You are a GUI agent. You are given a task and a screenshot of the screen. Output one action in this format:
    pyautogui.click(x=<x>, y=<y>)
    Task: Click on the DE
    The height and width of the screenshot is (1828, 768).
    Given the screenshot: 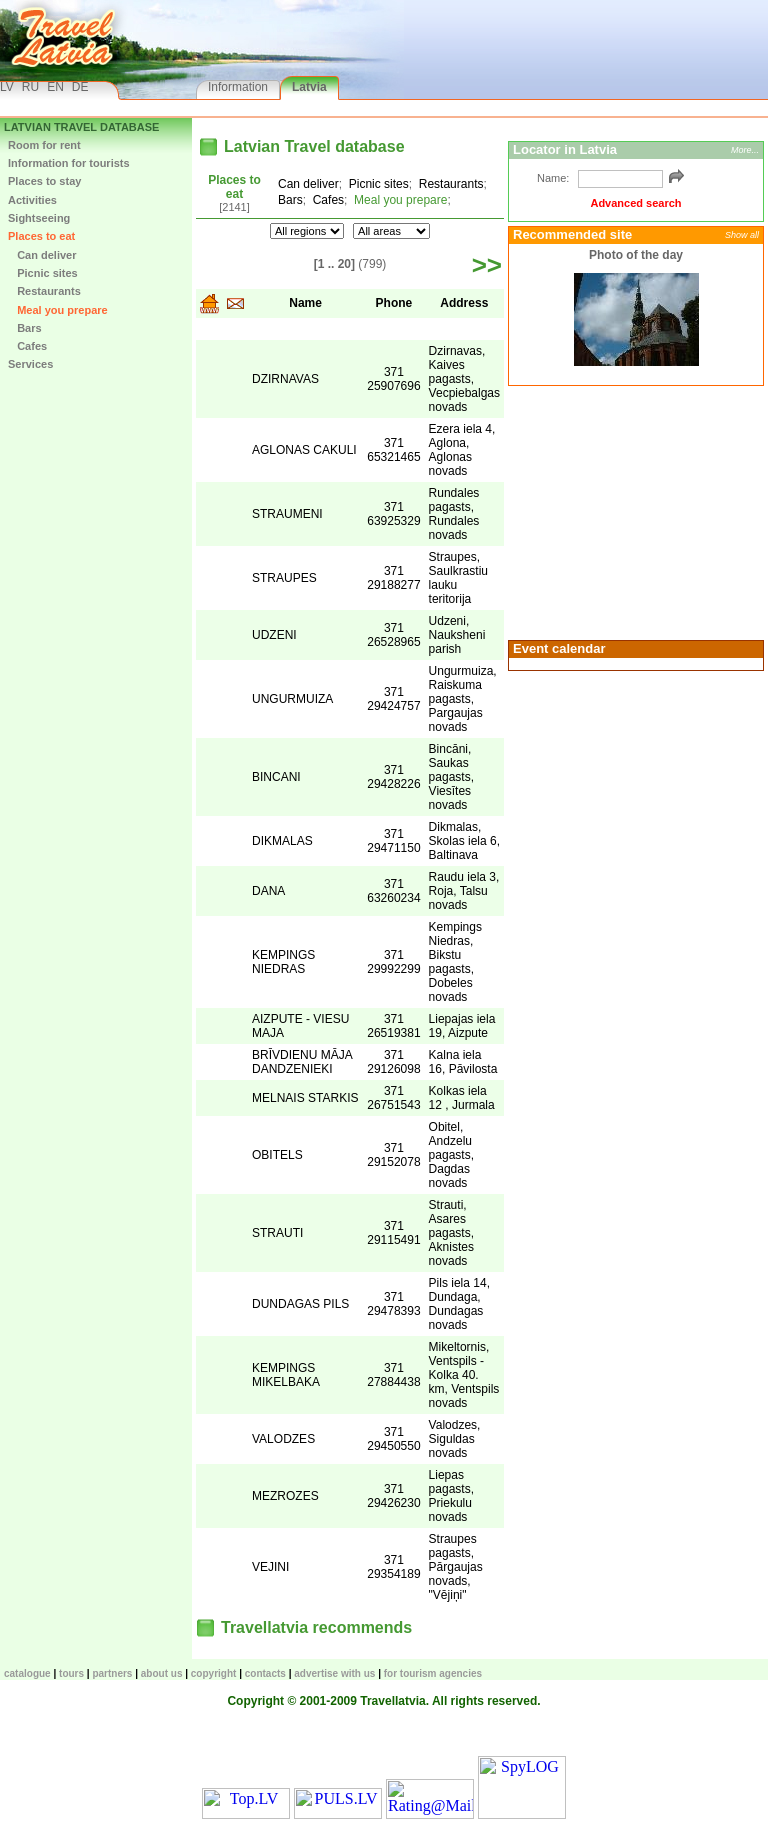 What is the action you would take?
    pyautogui.click(x=80, y=87)
    